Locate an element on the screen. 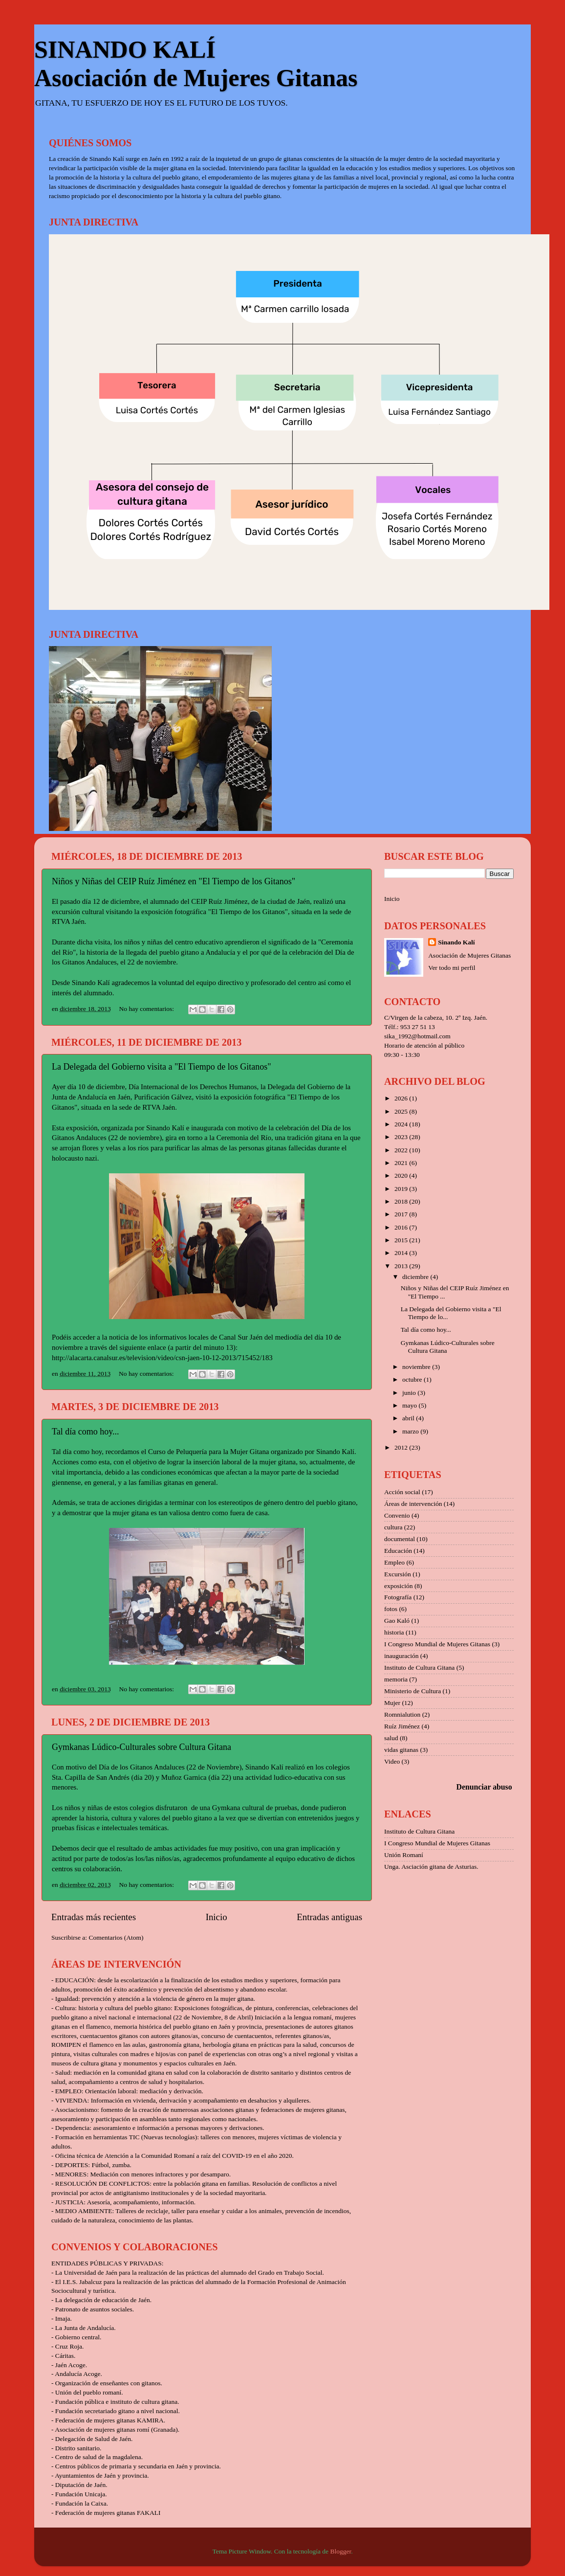  Blogger is located at coordinates (340, 2551).